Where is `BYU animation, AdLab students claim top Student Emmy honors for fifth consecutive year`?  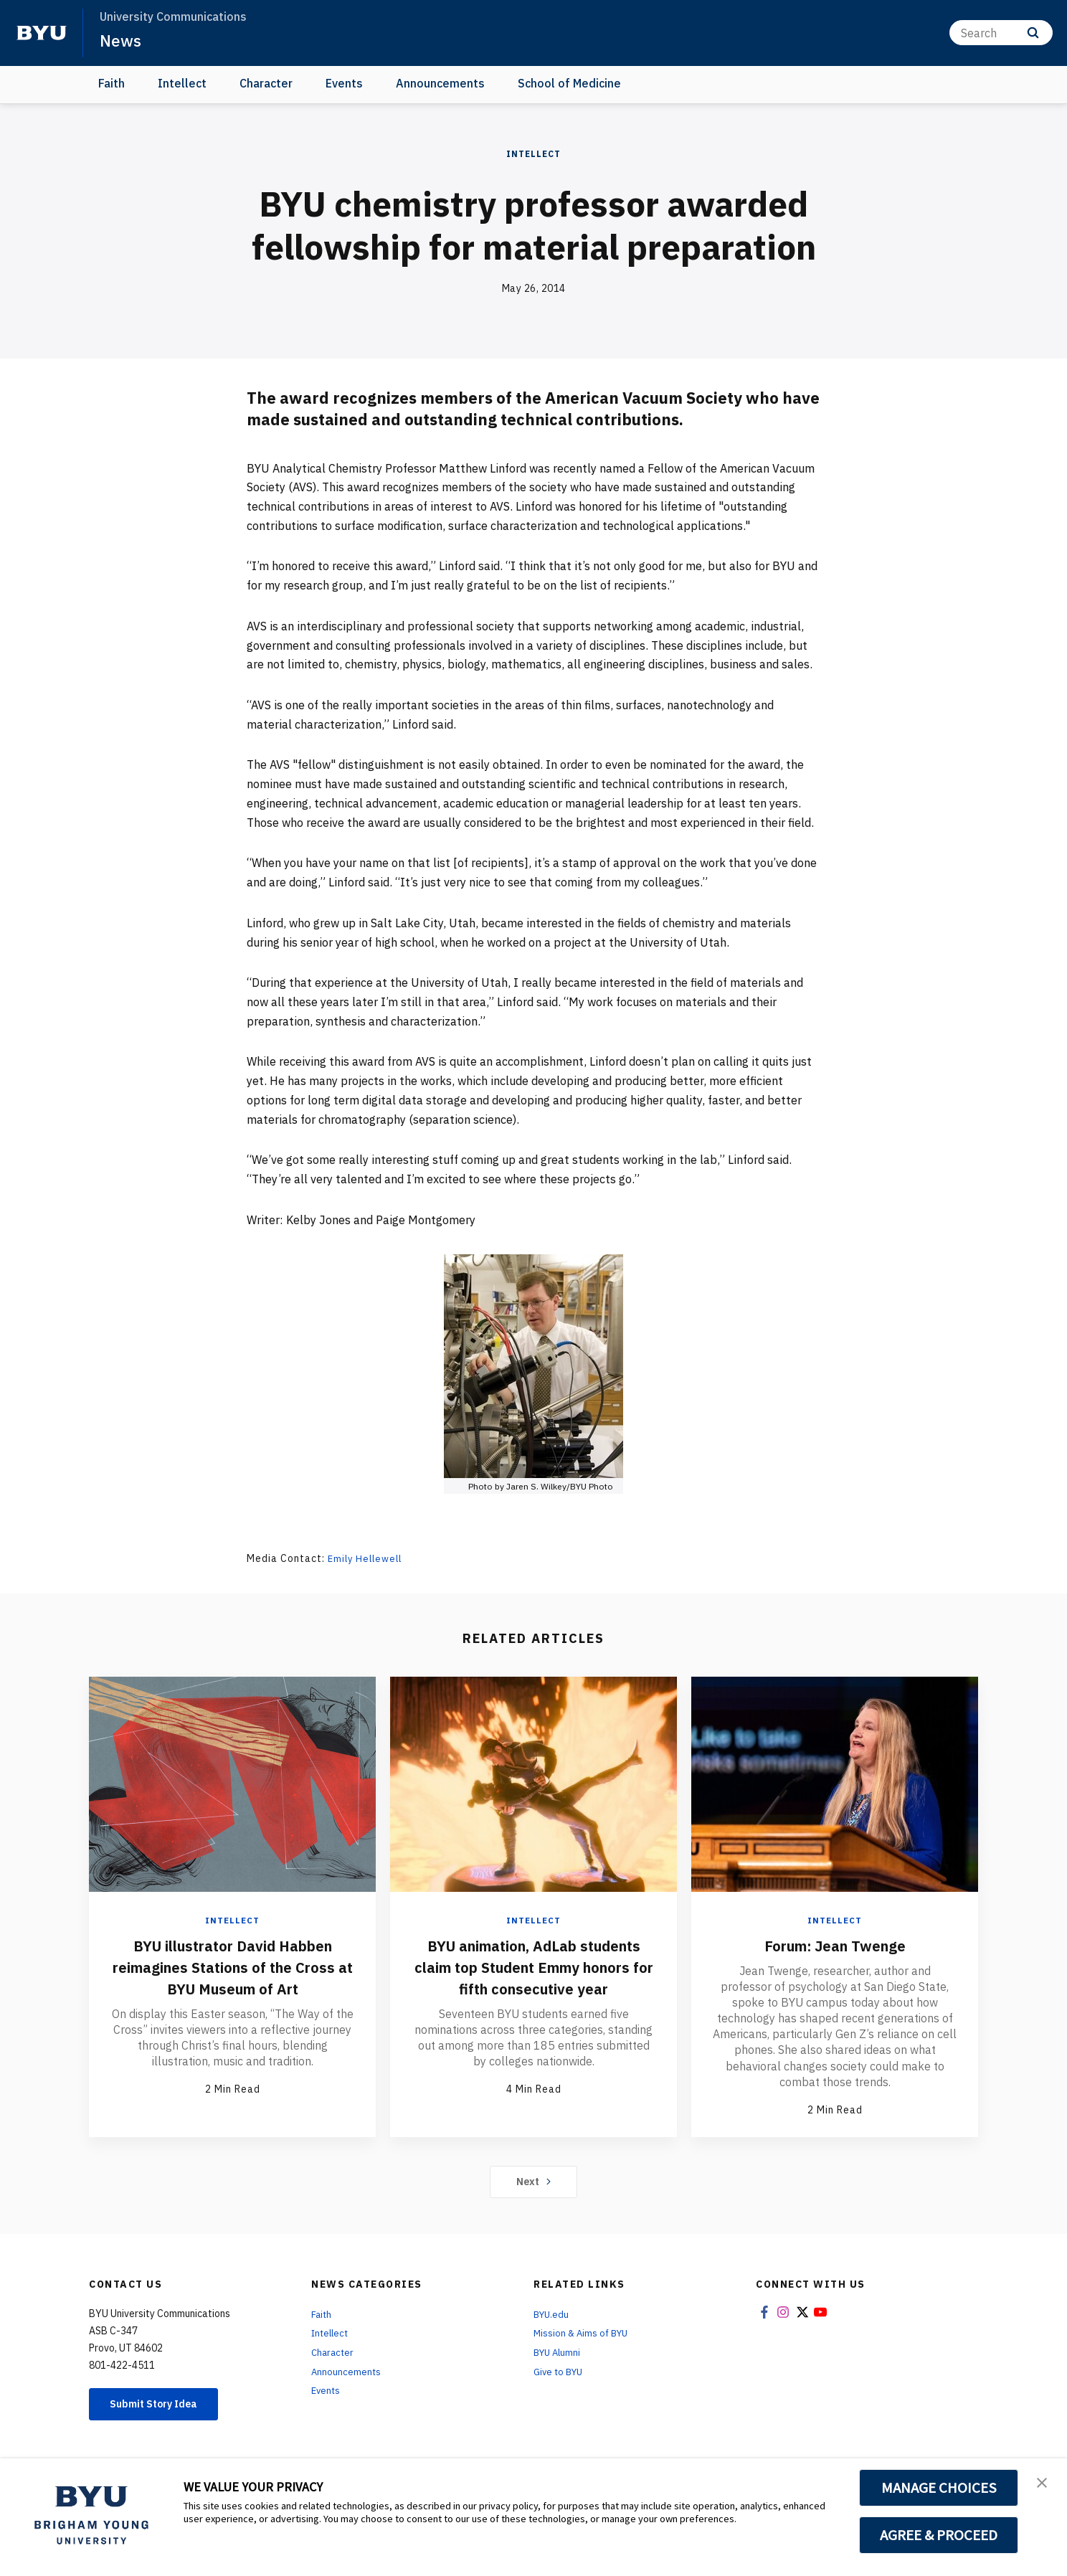 BYU animation, AdLab students claim top Student Emmy honors for fifth consecutive year is located at coordinates (533, 1976).